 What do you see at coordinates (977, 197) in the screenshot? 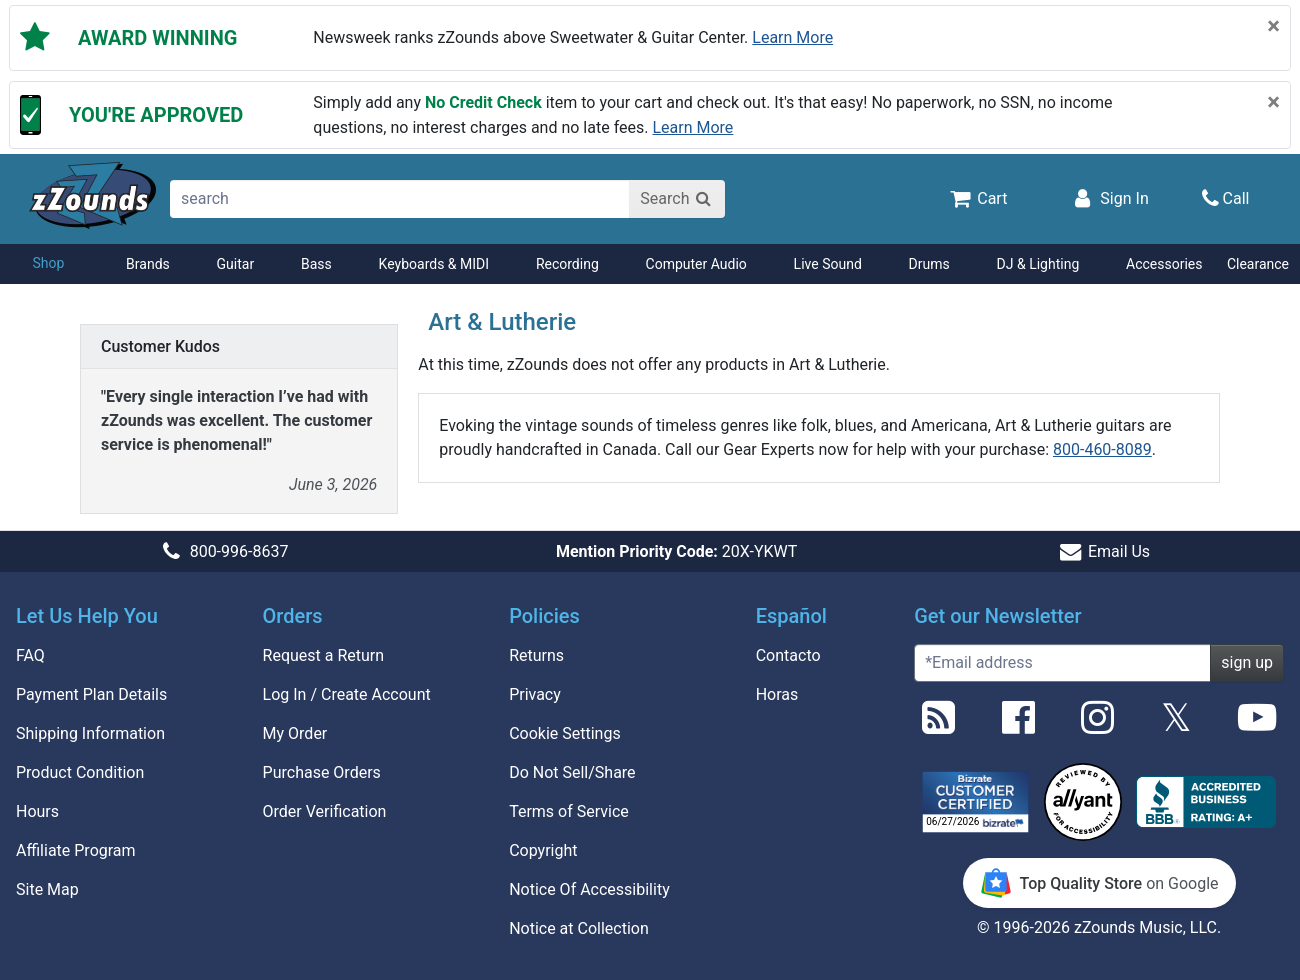
I see `[Cart Quantity: 0]` at bounding box center [977, 197].